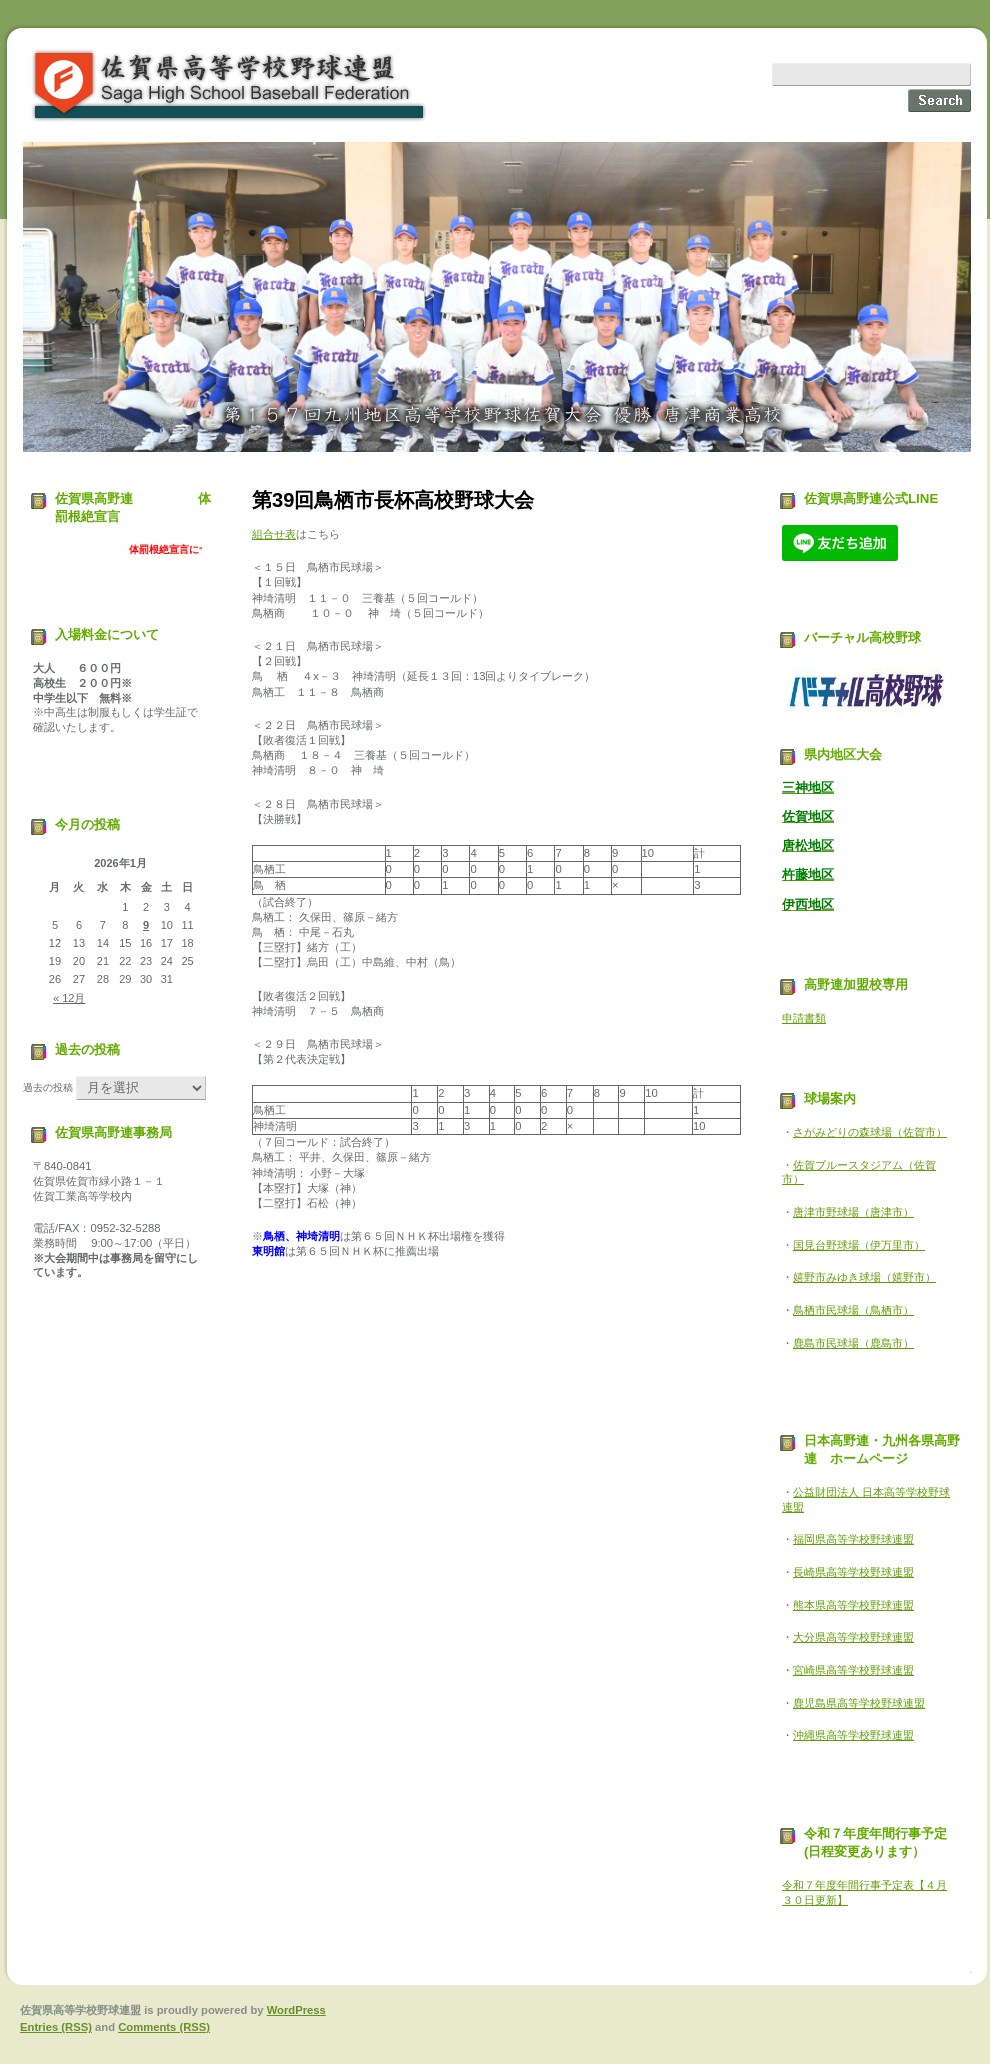 The width and height of the screenshot is (990, 2064). What do you see at coordinates (859, 1703) in the screenshot?
I see `鹿児島県高等学校野球連盟` at bounding box center [859, 1703].